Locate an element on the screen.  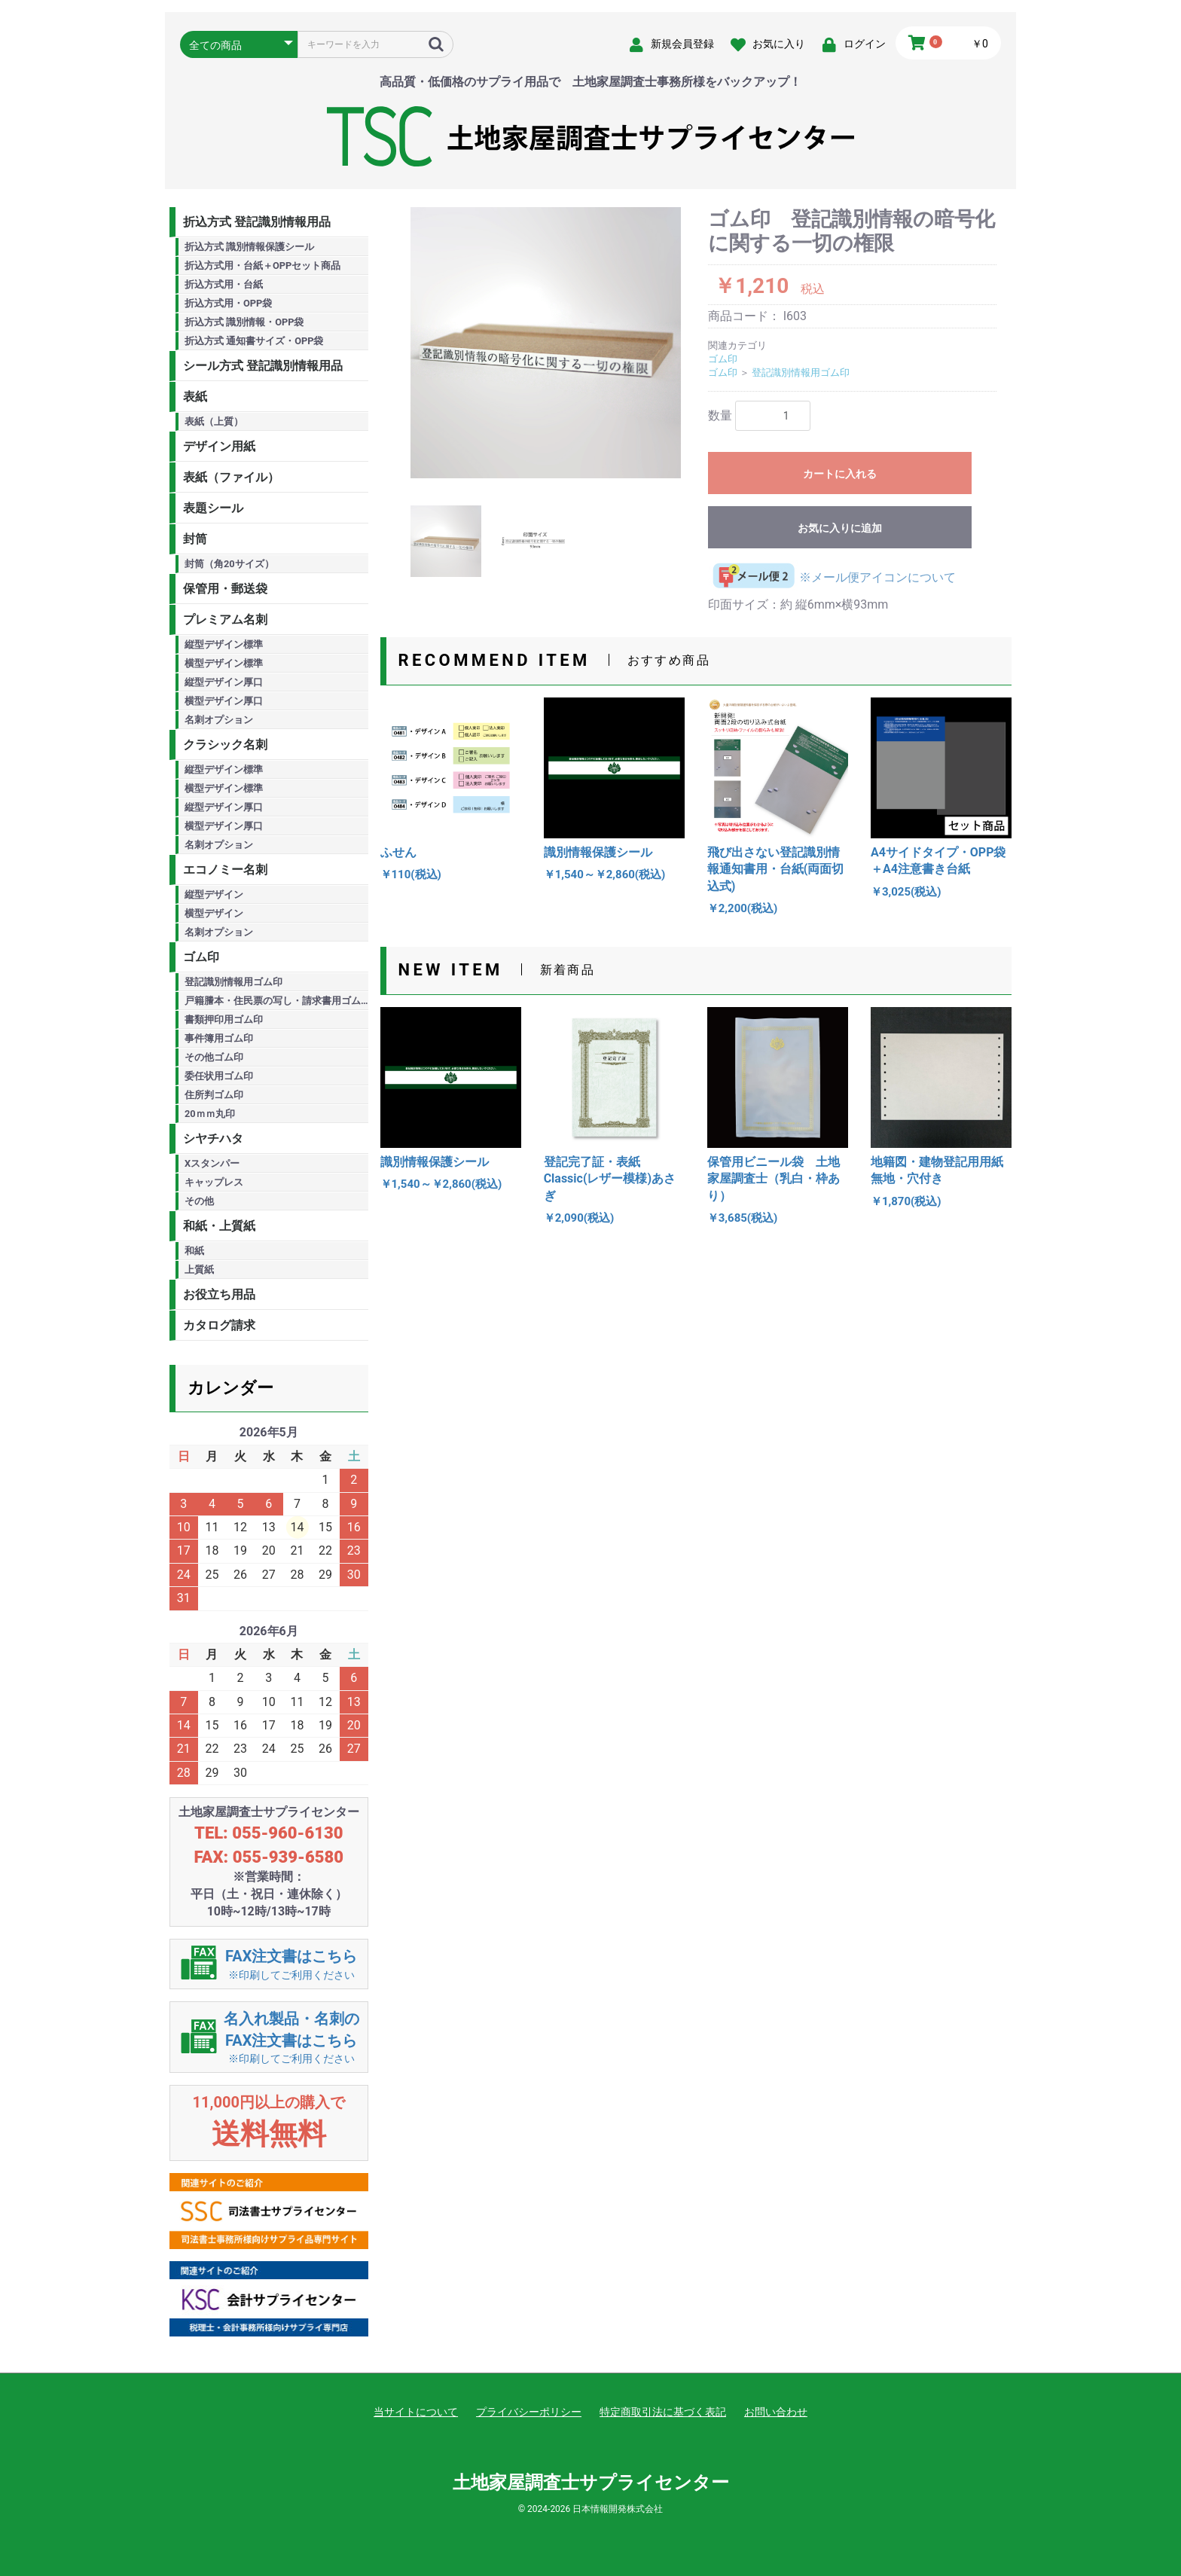
委任状用ゴム印 is located at coordinates (219, 1076).